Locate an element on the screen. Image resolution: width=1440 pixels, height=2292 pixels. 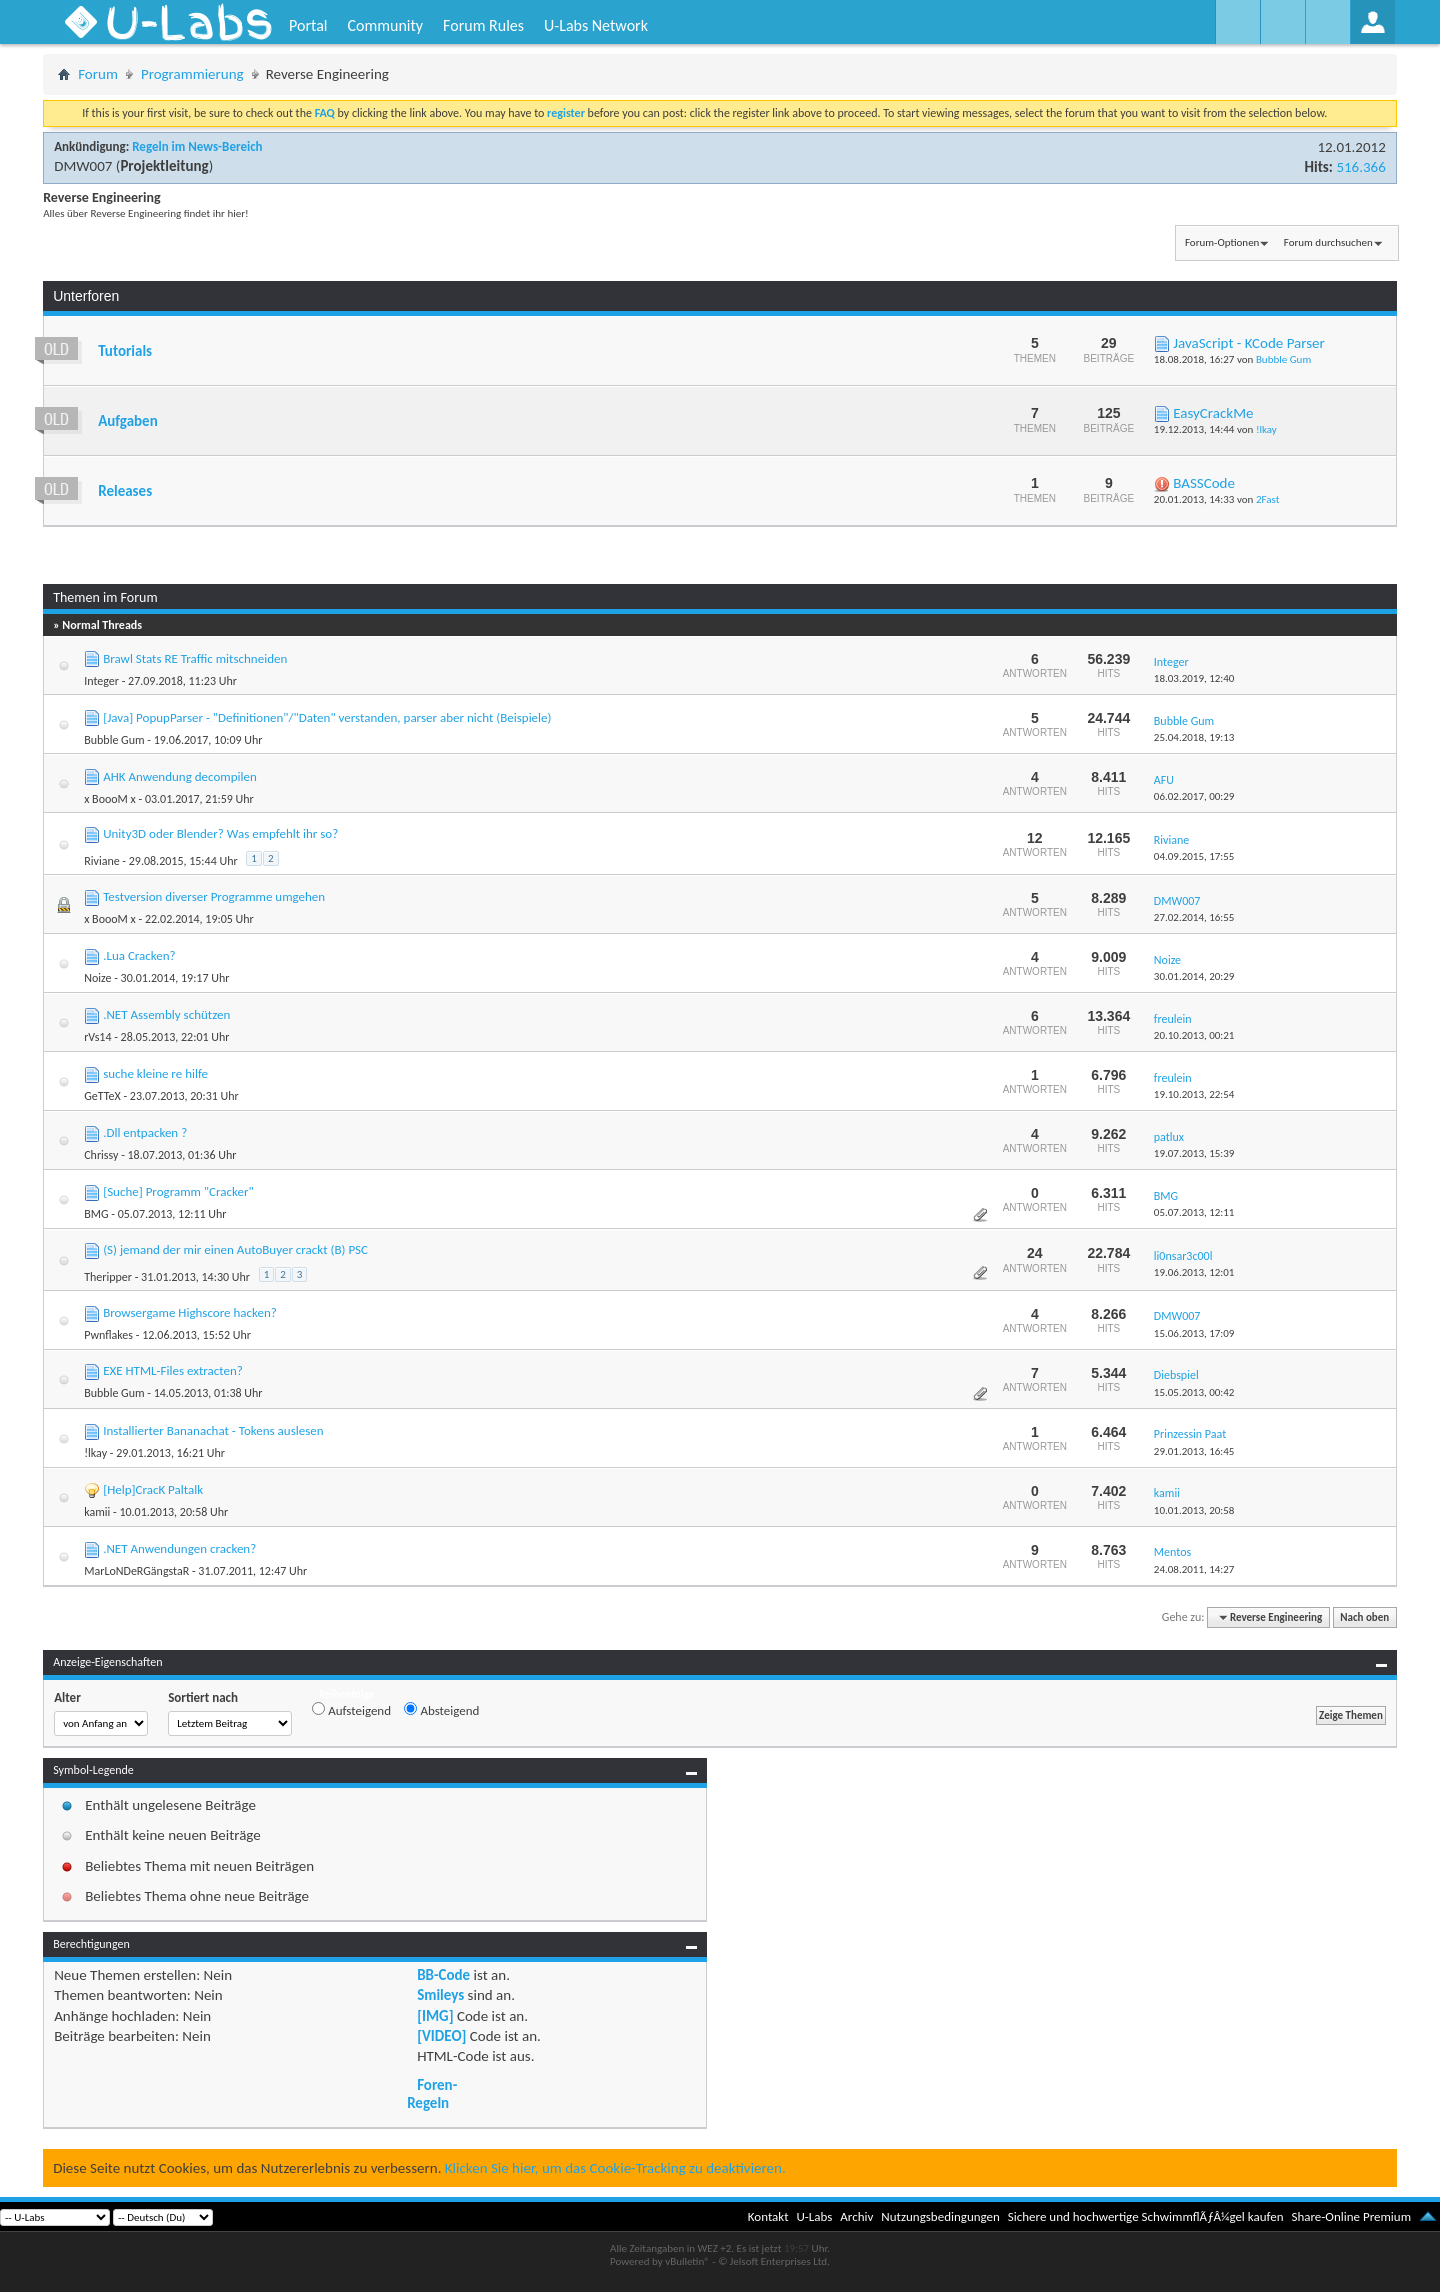
Riviane is located at coordinates (101, 861).